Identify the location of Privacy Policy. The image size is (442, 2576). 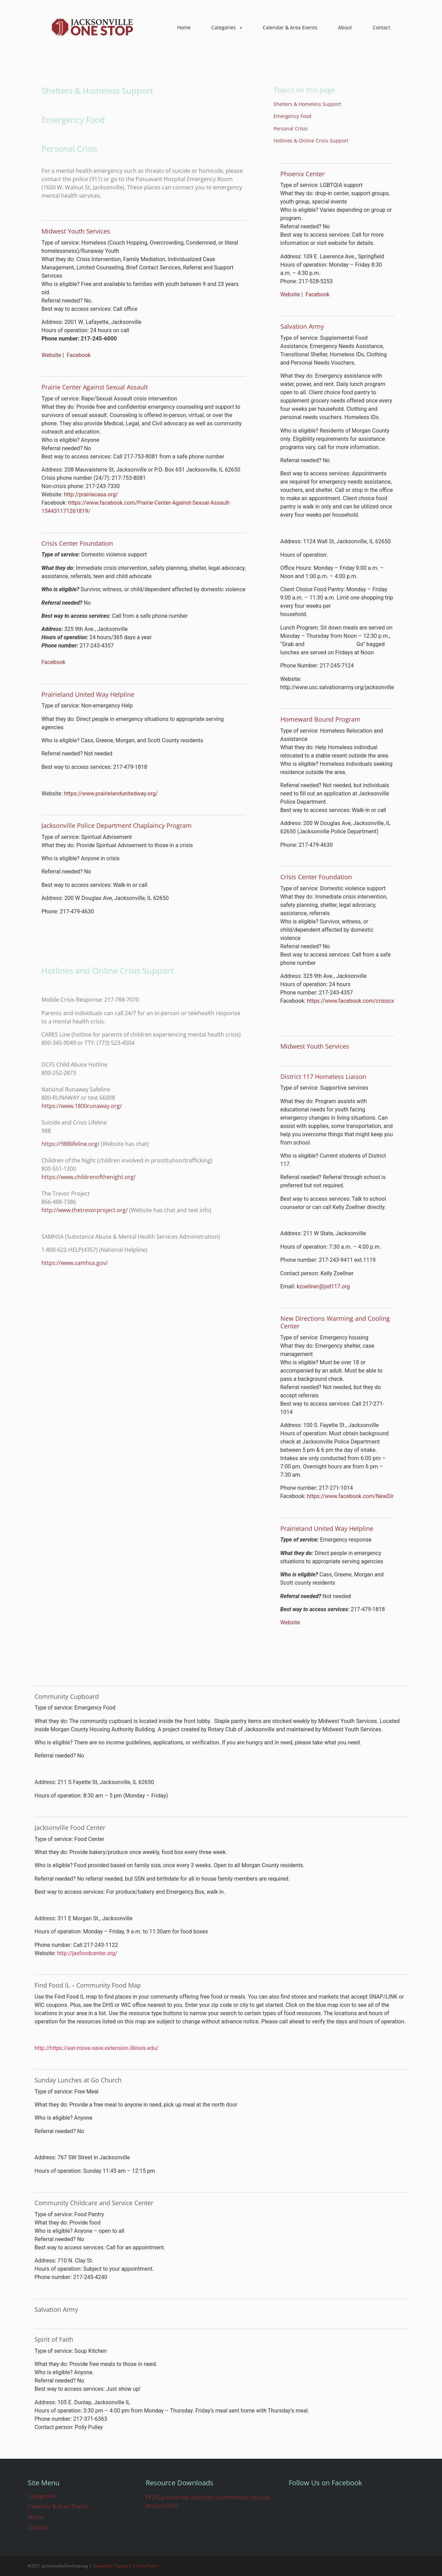
(145, 2566).